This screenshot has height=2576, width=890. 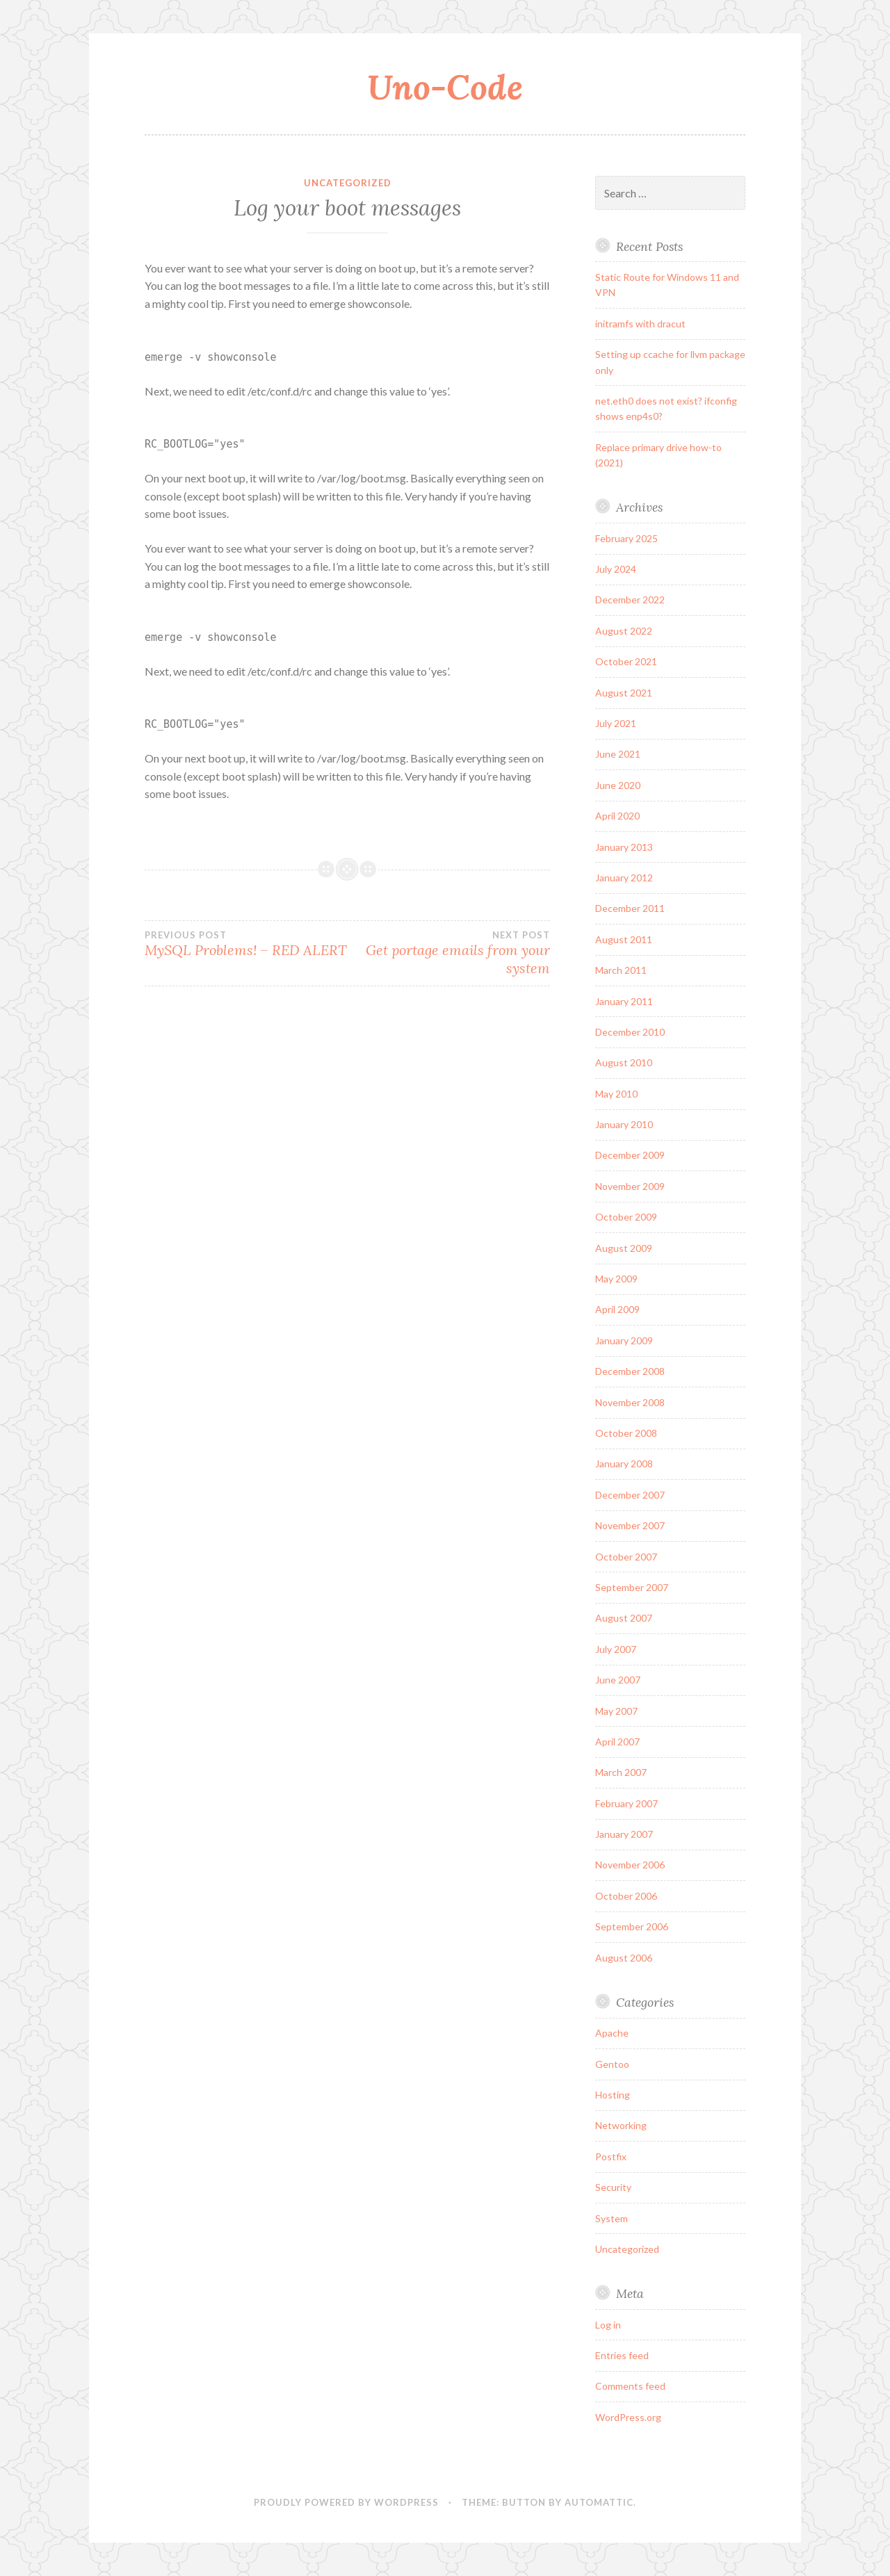 I want to click on June 2020, so click(x=617, y=785).